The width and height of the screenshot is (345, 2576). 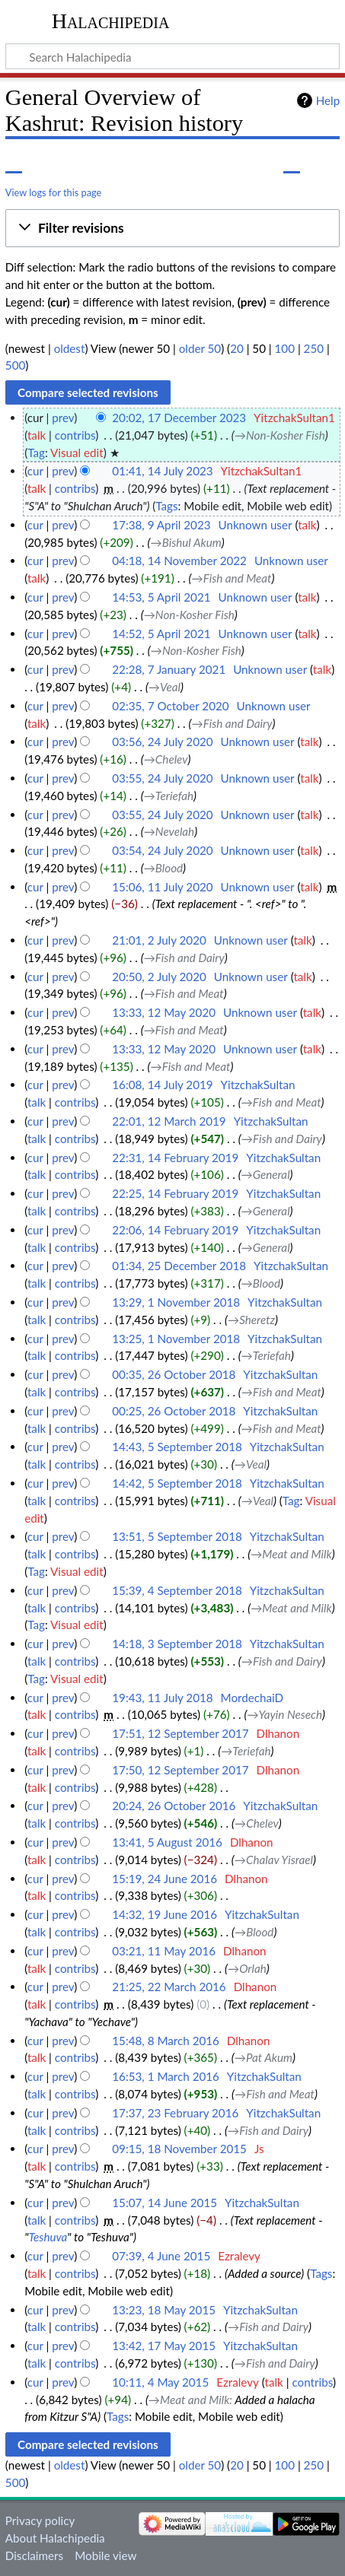 What do you see at coordinates (175, 1193) in the screenshot?
I see `22:25, 14 February 2019` at bounding box center [175, 1193].